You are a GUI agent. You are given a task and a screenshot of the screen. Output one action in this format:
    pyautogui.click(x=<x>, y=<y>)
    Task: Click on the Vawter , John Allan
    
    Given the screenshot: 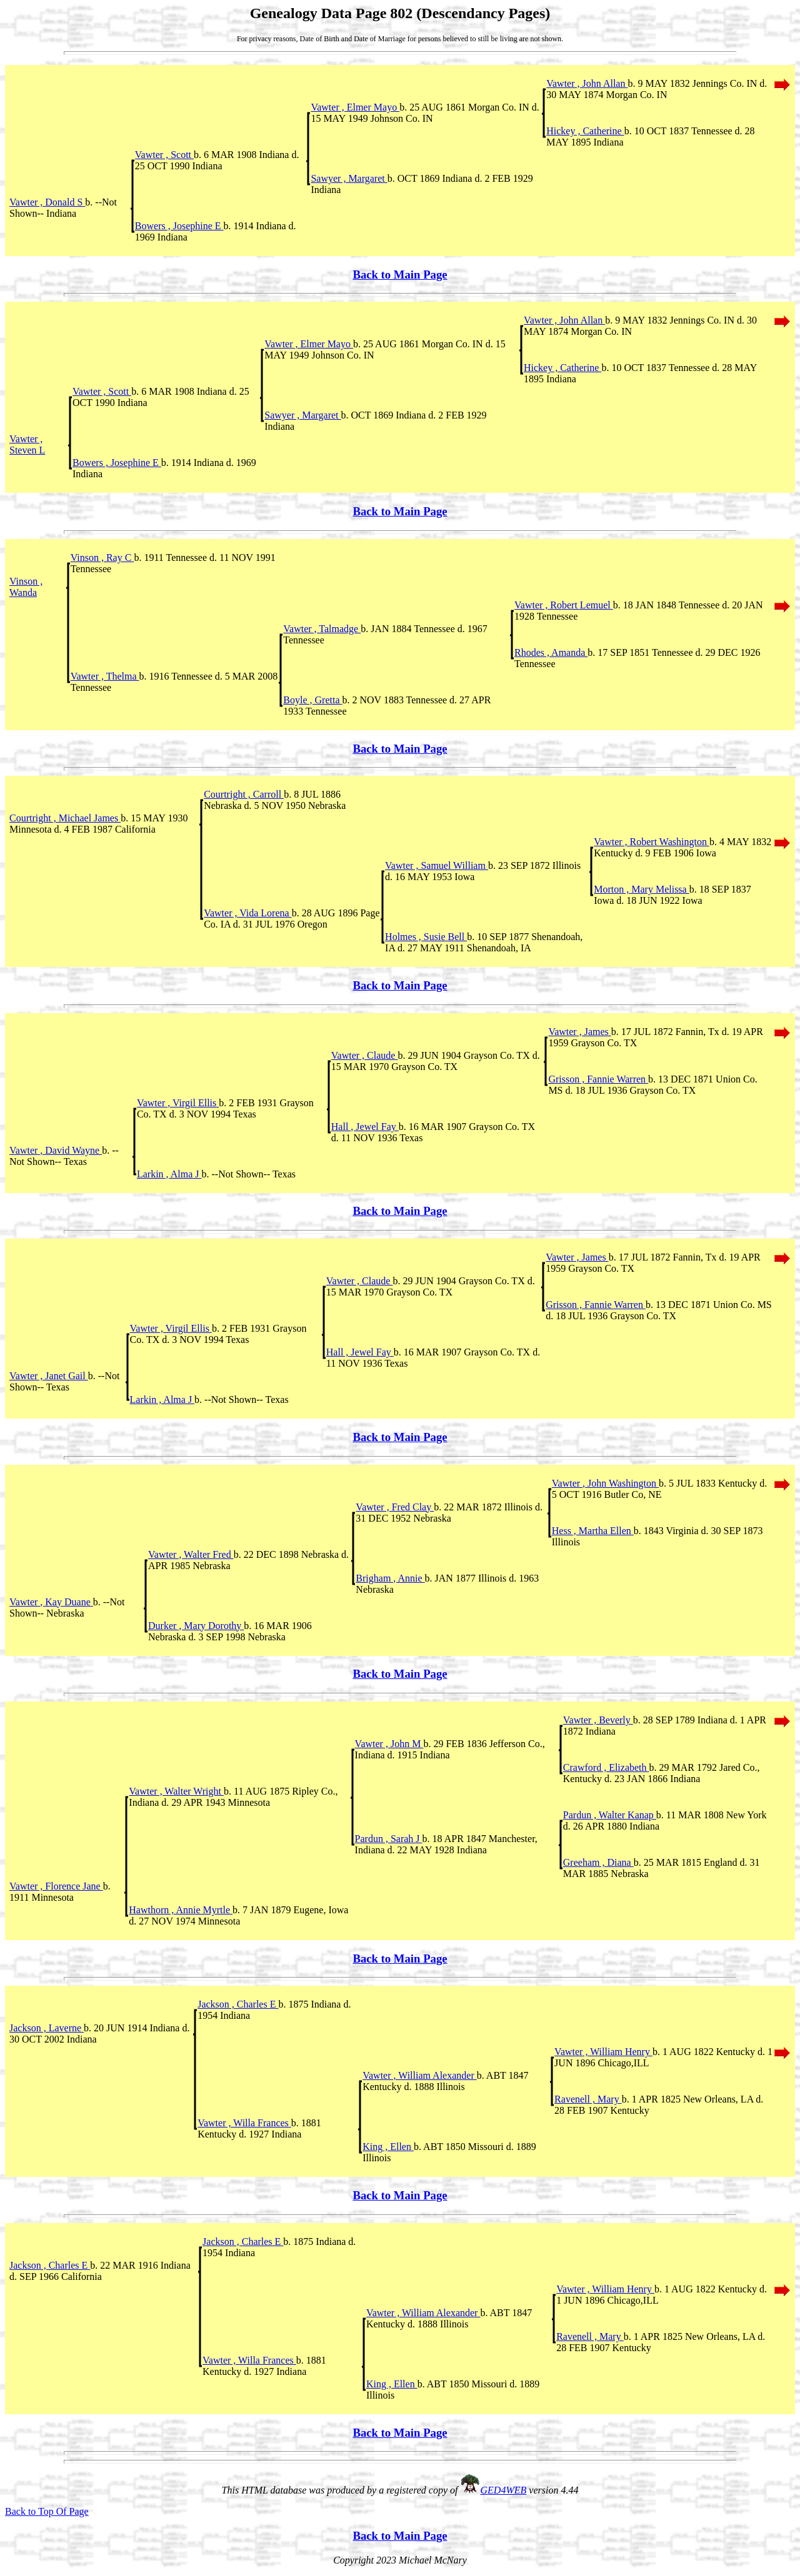 What is the action you would take?
    pyautogui.click(x=587, y=83)
    